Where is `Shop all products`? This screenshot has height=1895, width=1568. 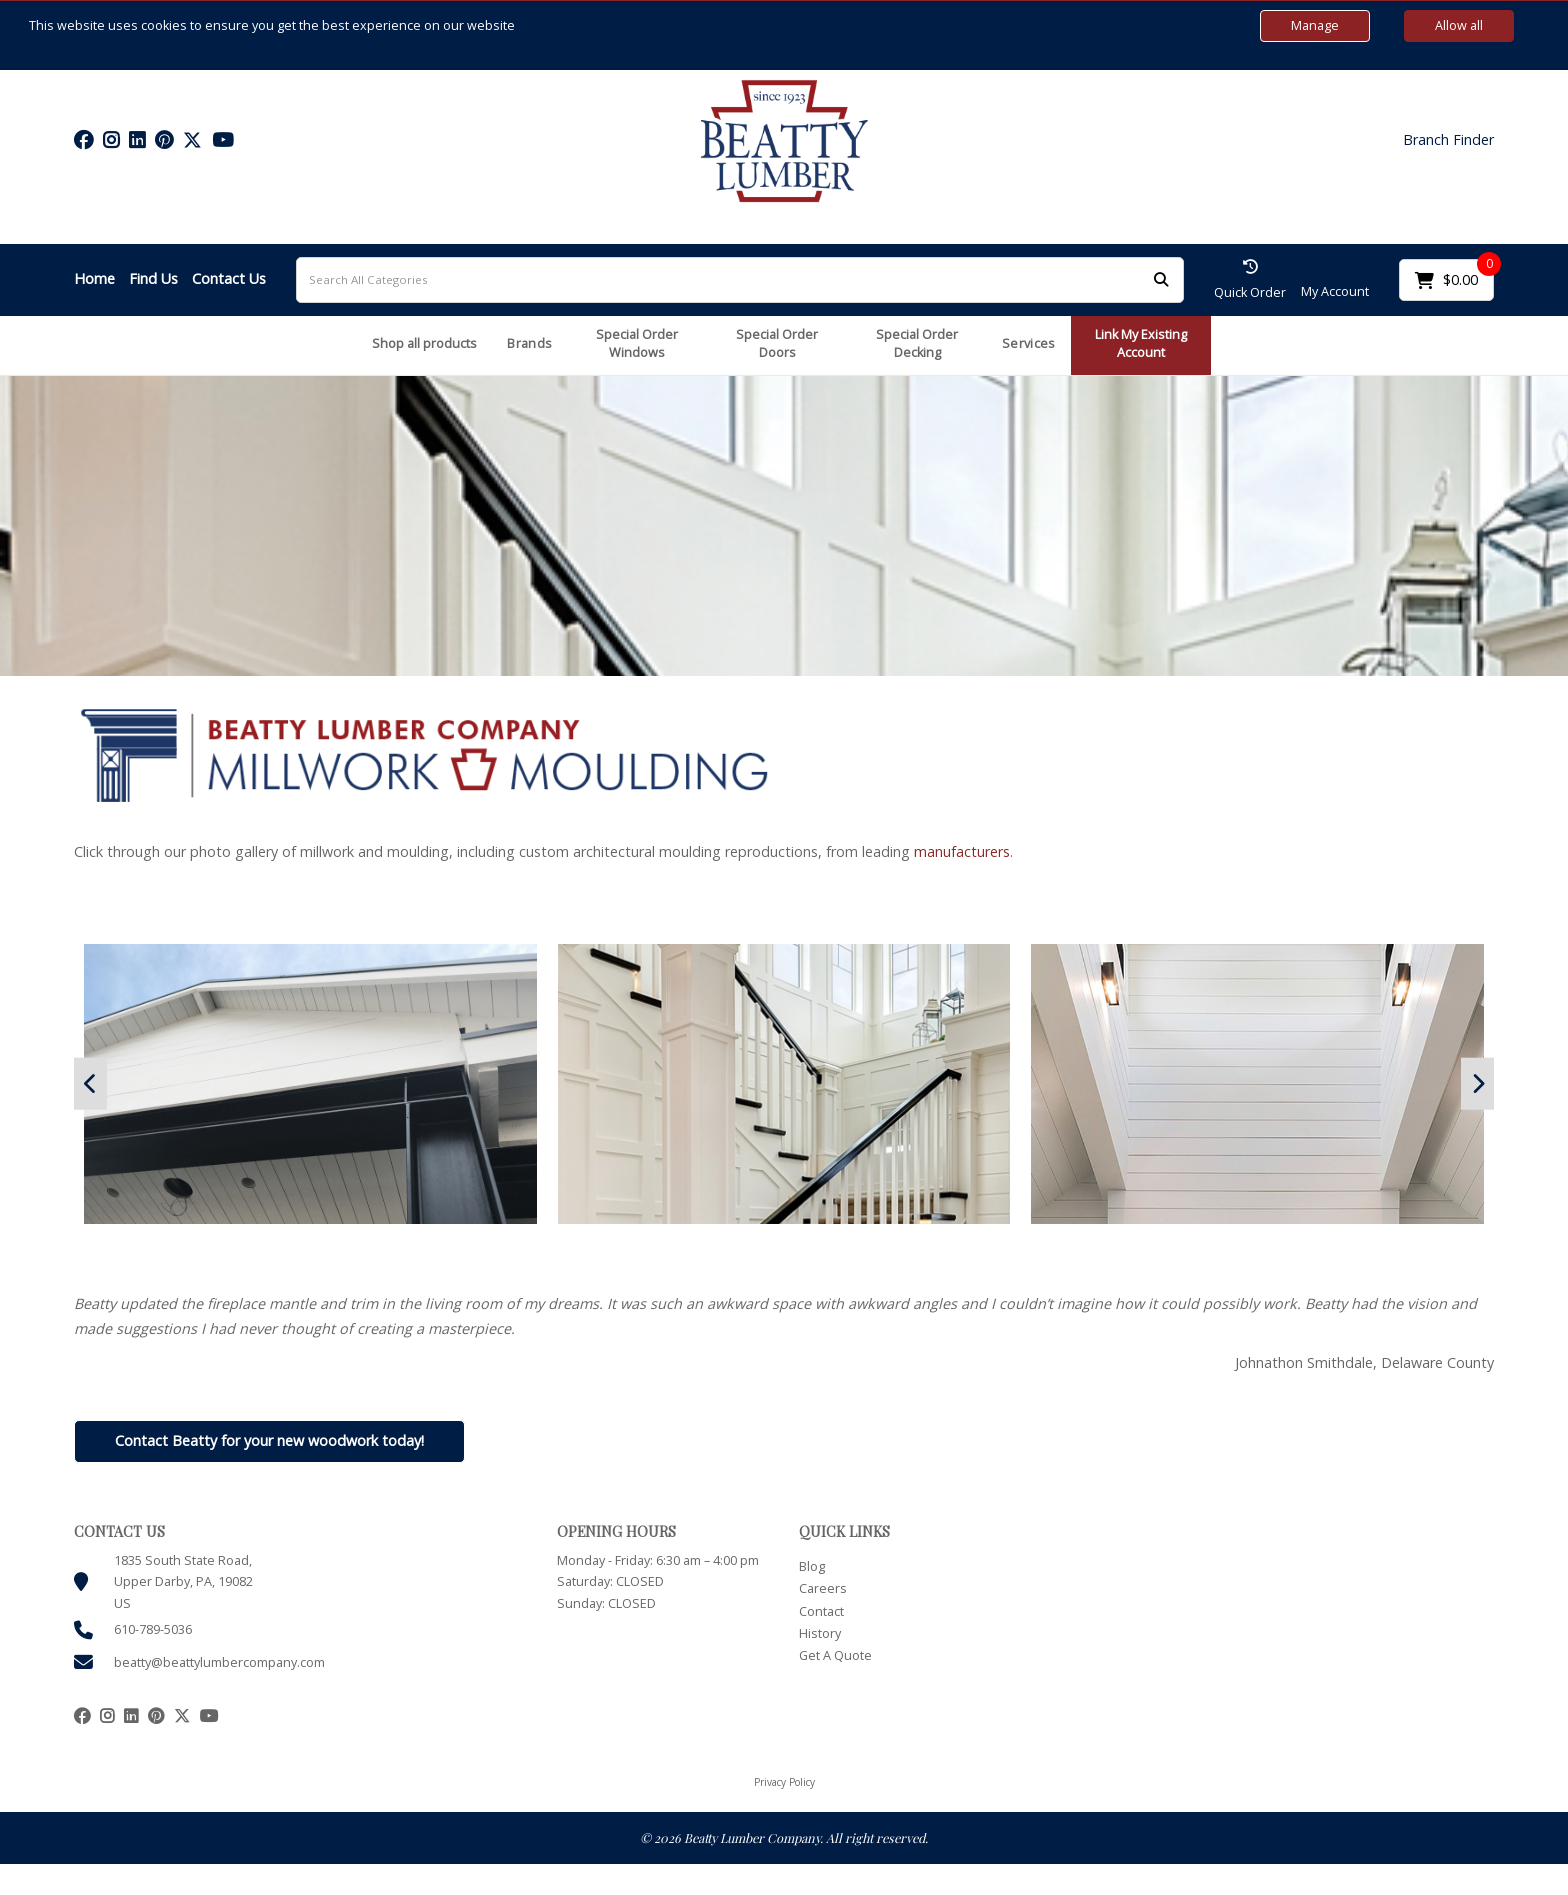 Shop all products is located at coordinates (424, 343).